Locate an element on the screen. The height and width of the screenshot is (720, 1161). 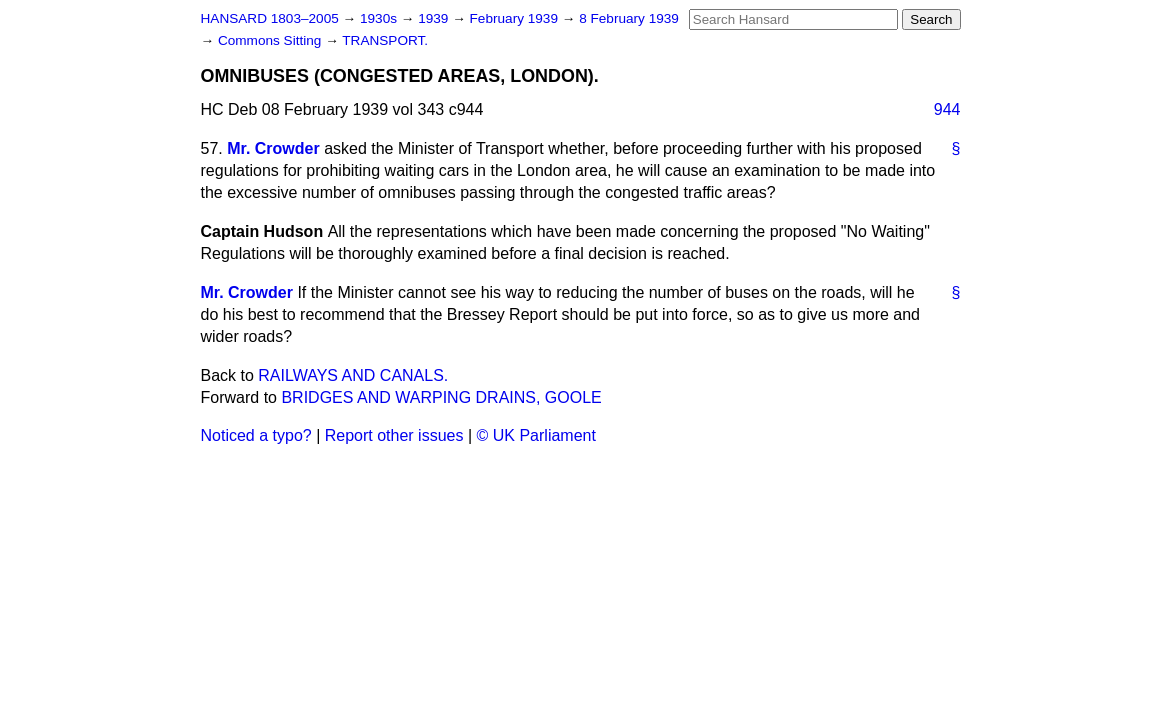
1930s is located at coordinates (380, 18).